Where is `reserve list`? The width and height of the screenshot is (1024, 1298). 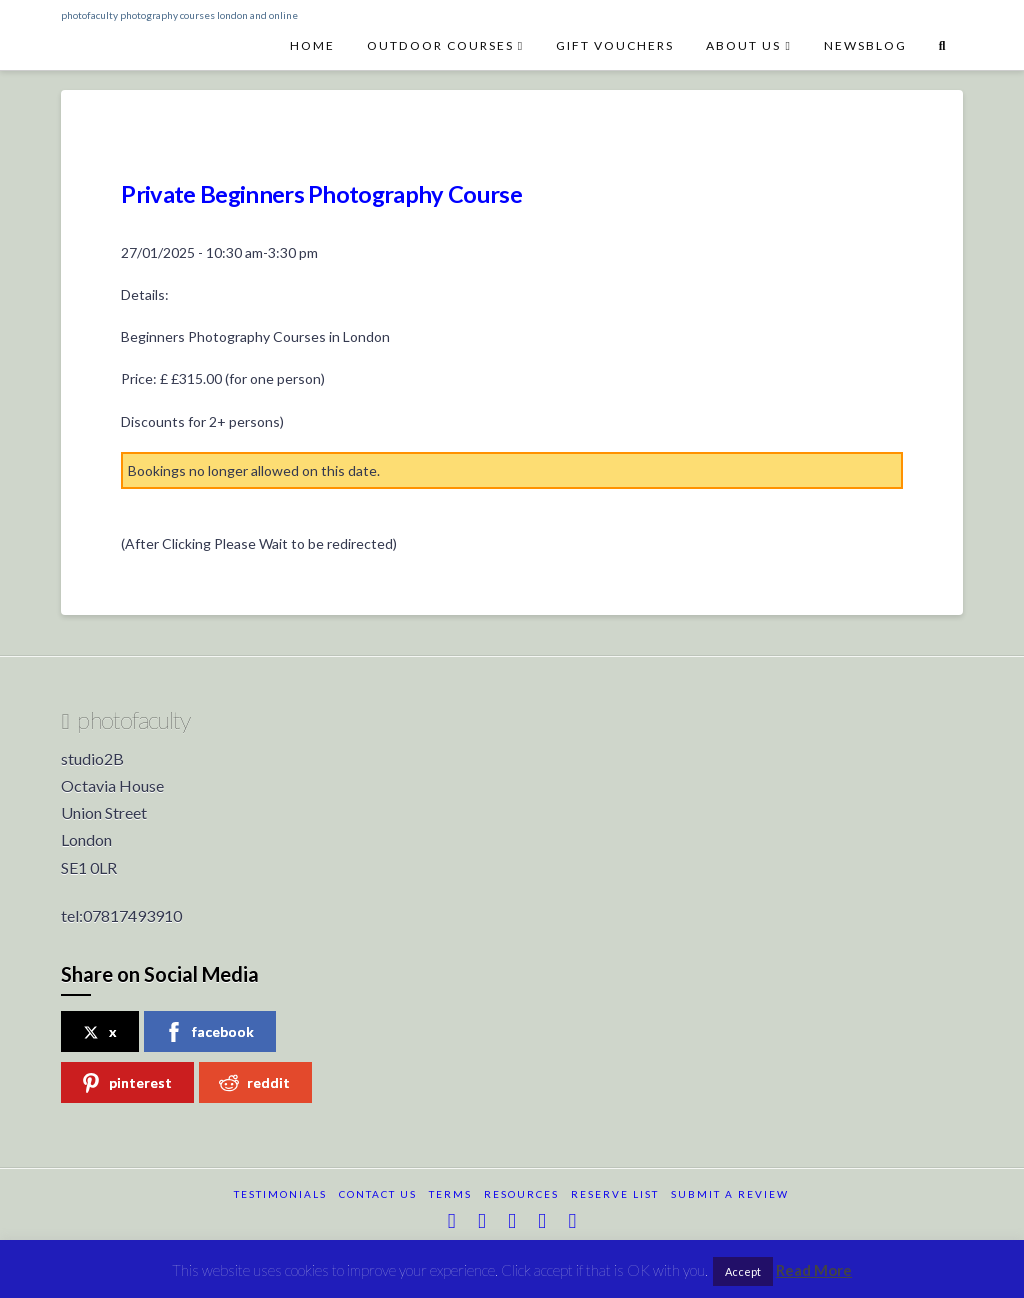 reserve list is located at coordinates (615, 1194).